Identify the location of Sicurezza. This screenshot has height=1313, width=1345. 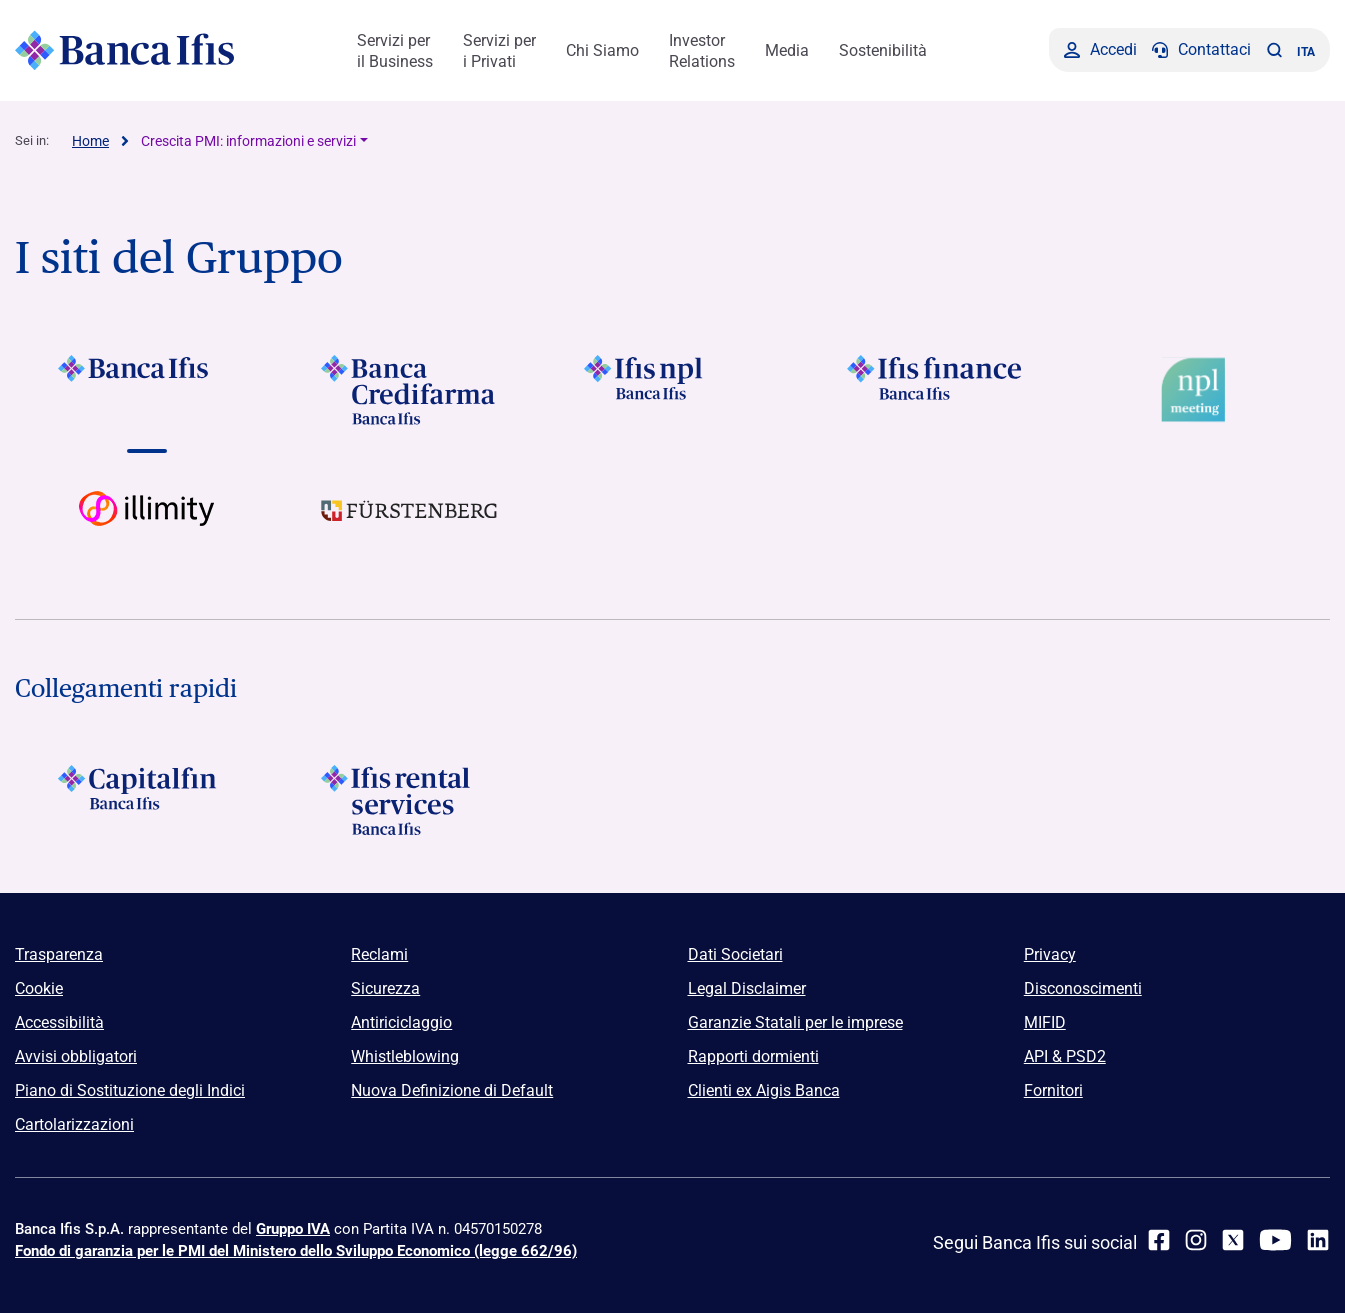
(385, 988).